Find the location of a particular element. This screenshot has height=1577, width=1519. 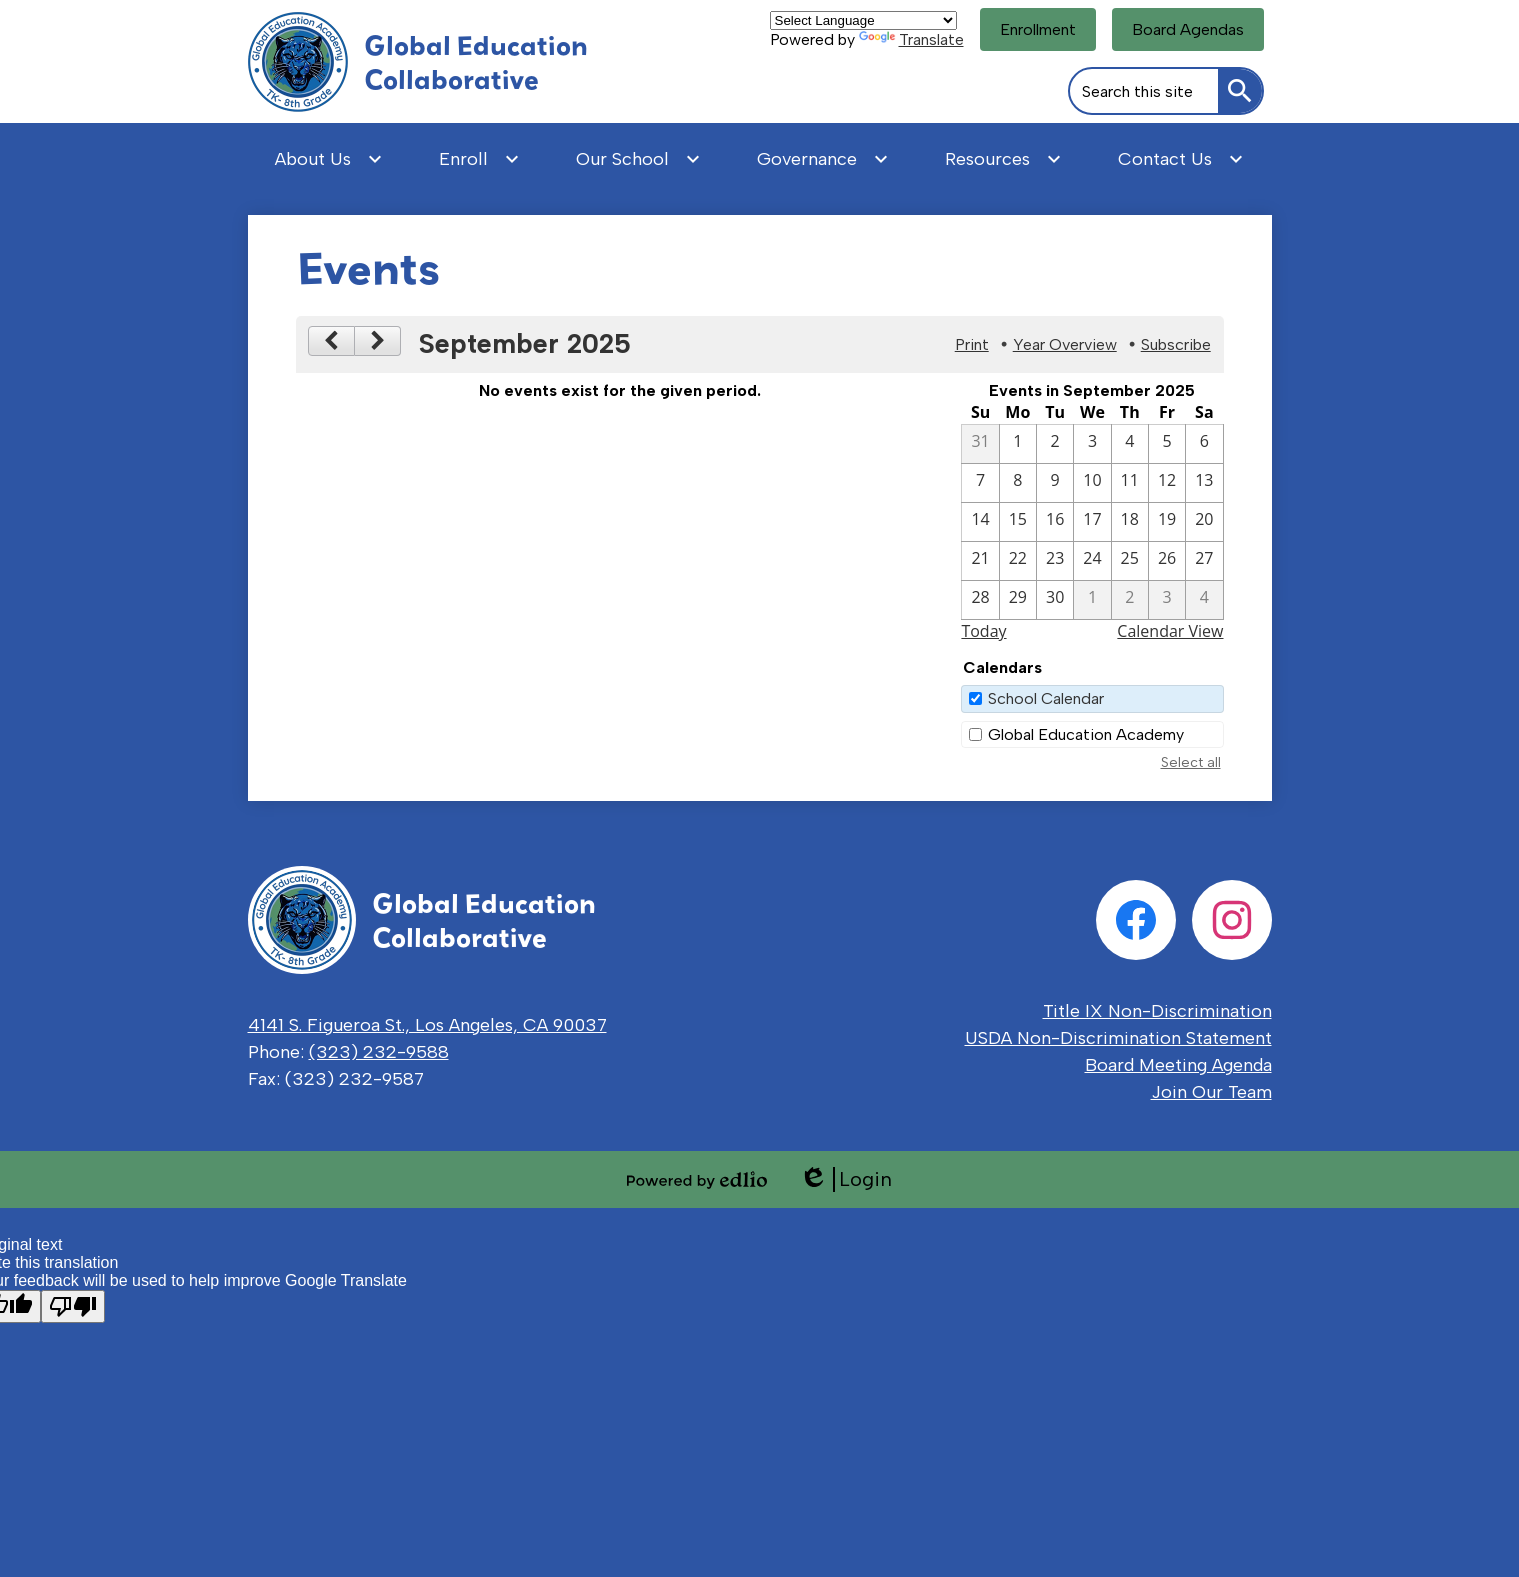

[9 / 16] is located at coordinates (1055, 522).